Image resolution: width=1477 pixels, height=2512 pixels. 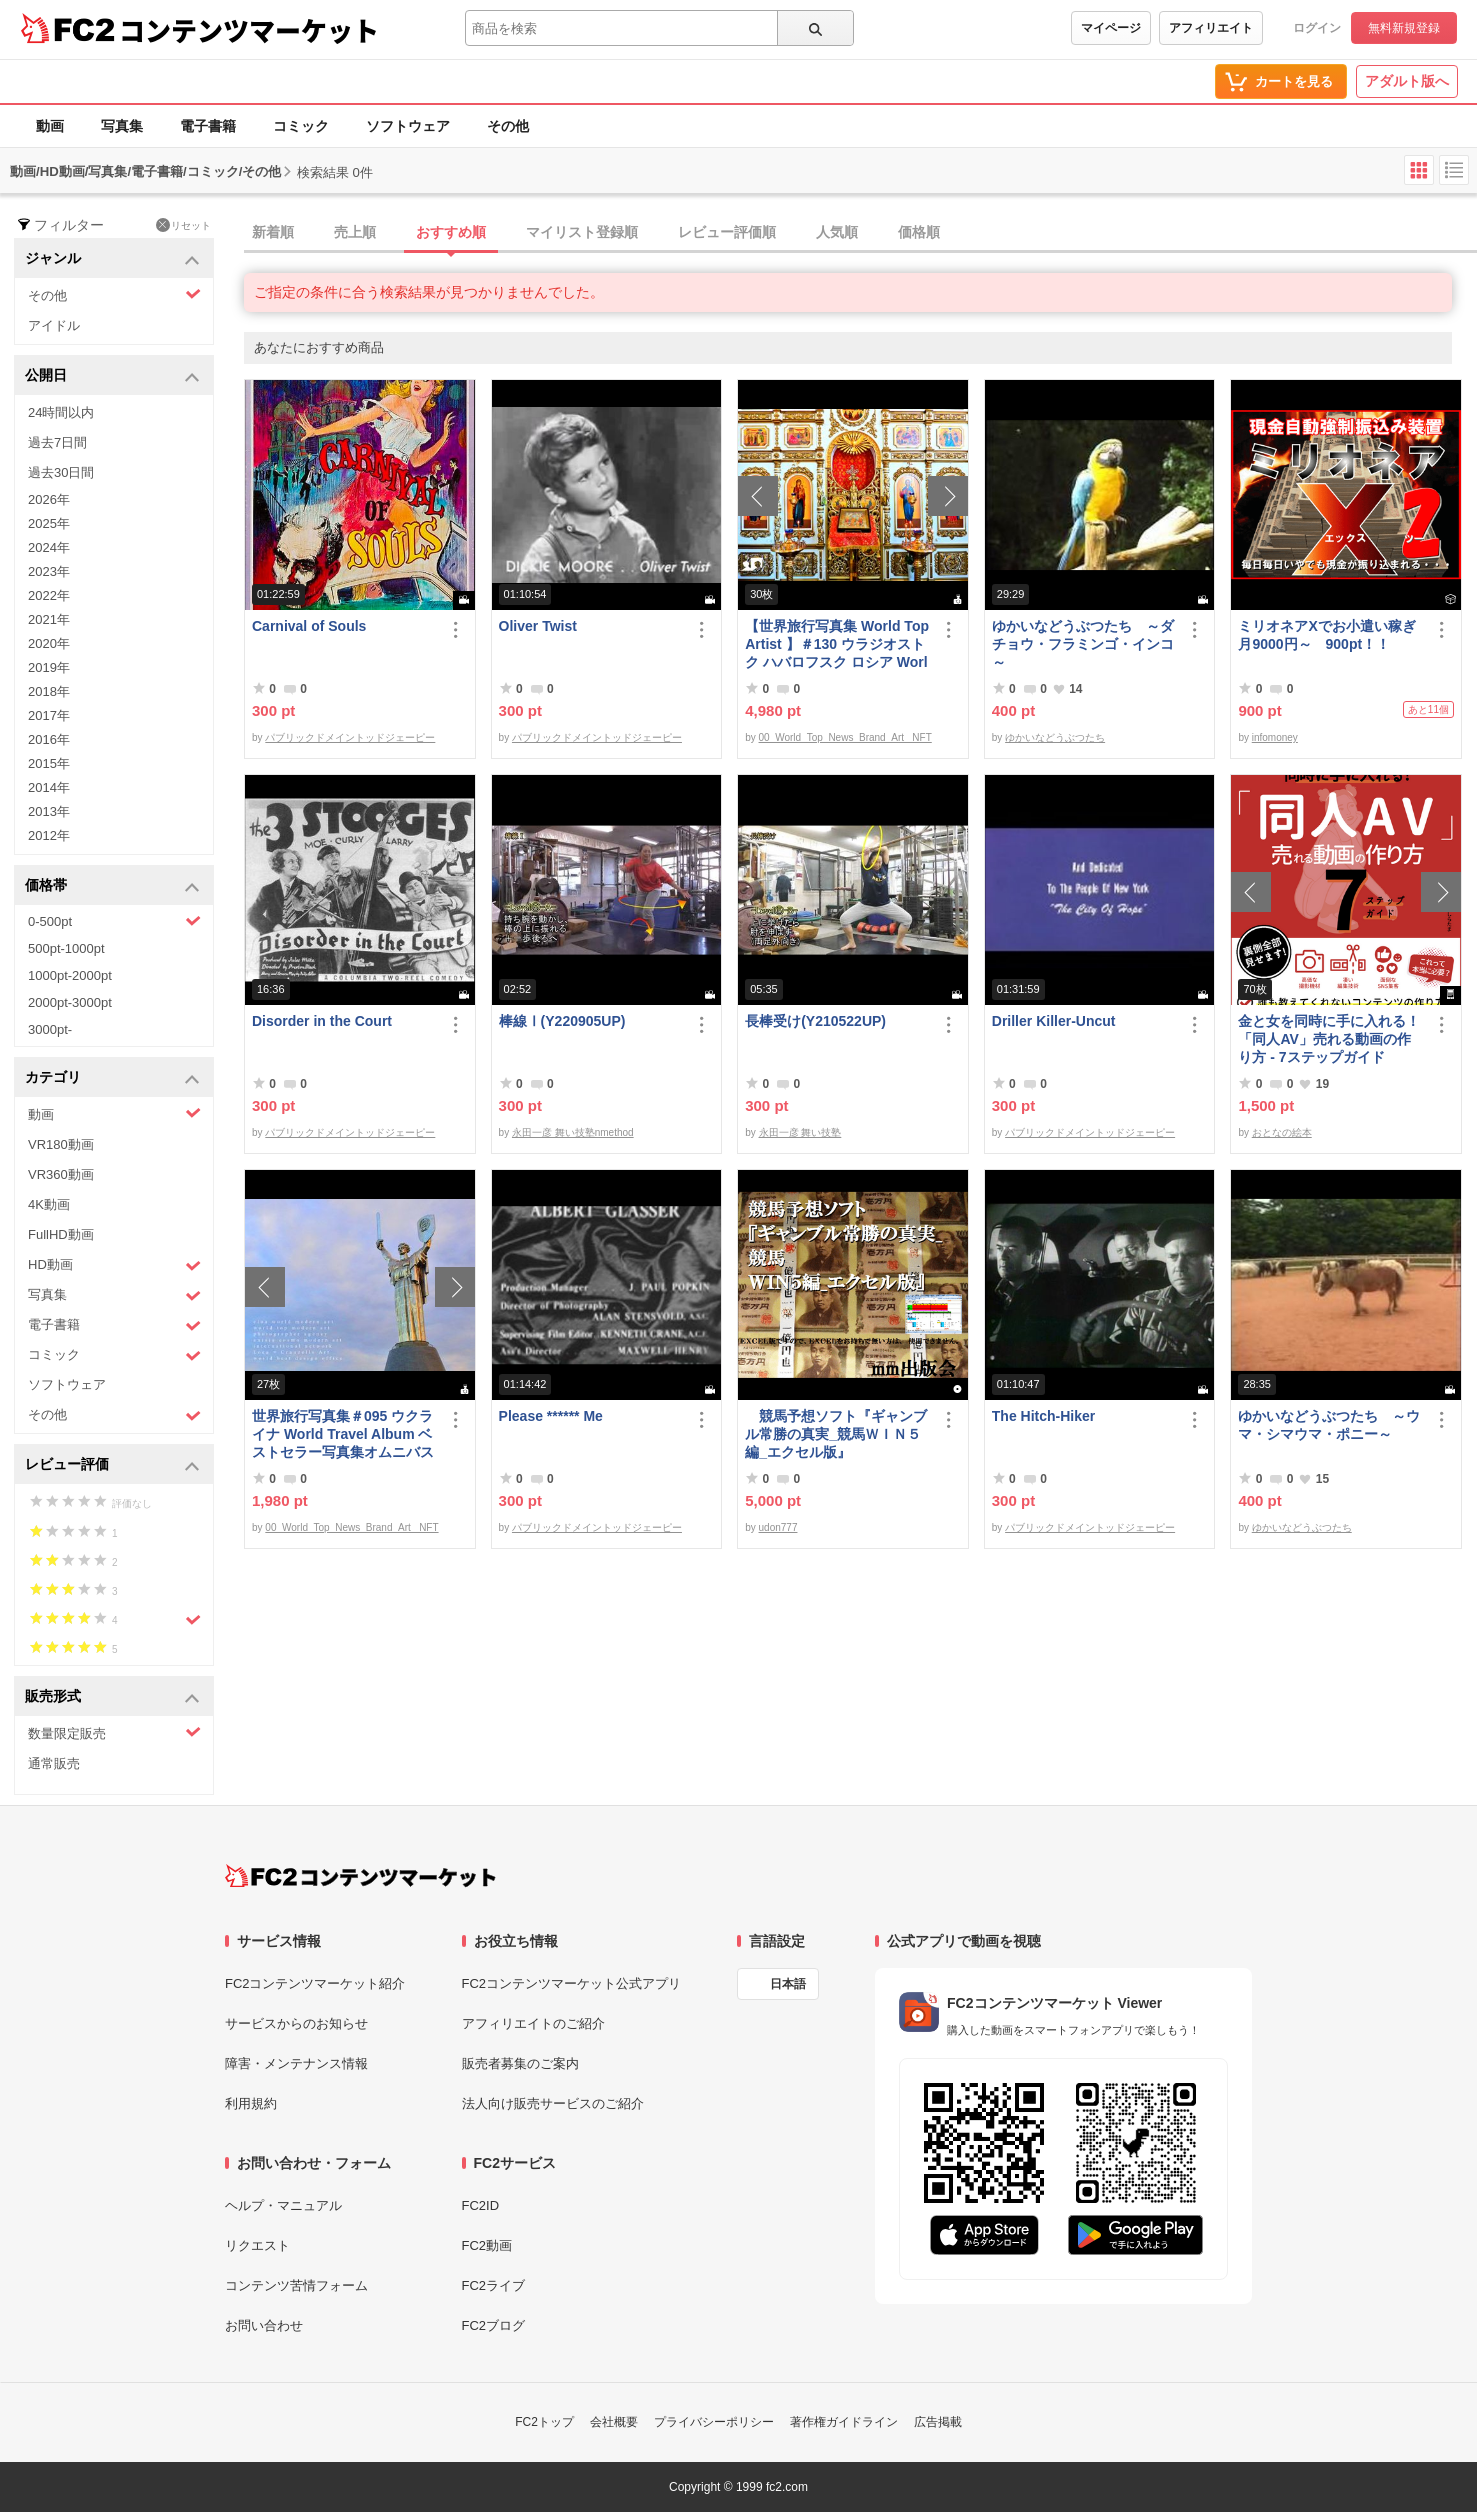 What do you see at coordinates (562, 1021) in the screenshot?
I see `棒線Ⅰ(Y220905UP)` at bounding box center [562, 1021].